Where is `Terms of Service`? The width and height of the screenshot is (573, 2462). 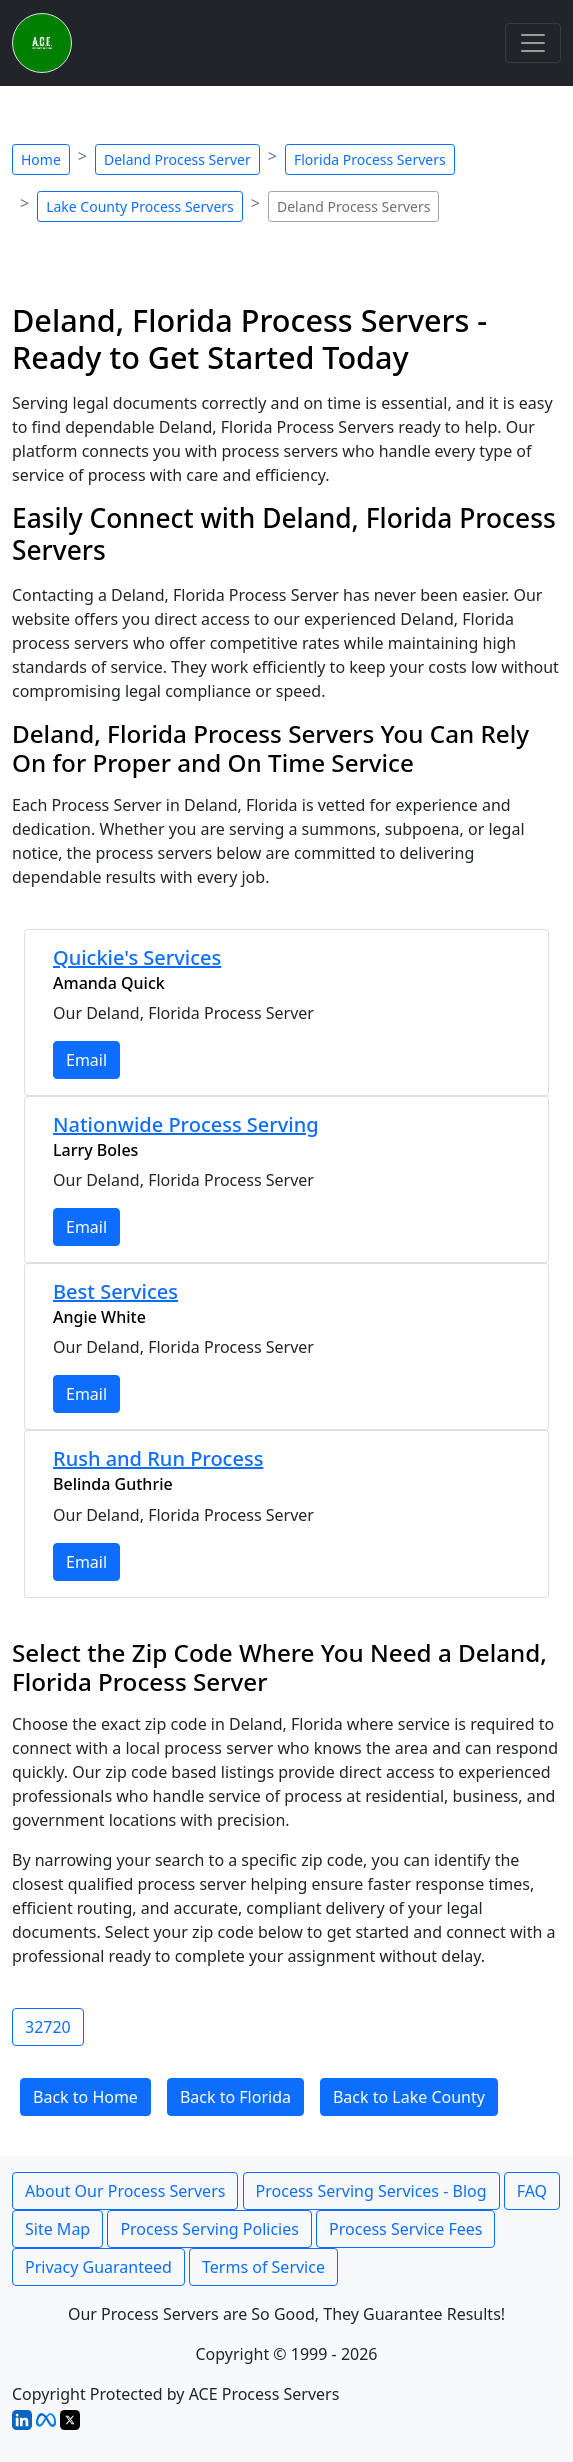
Terms of Service is located at coordinates (263, 2267).